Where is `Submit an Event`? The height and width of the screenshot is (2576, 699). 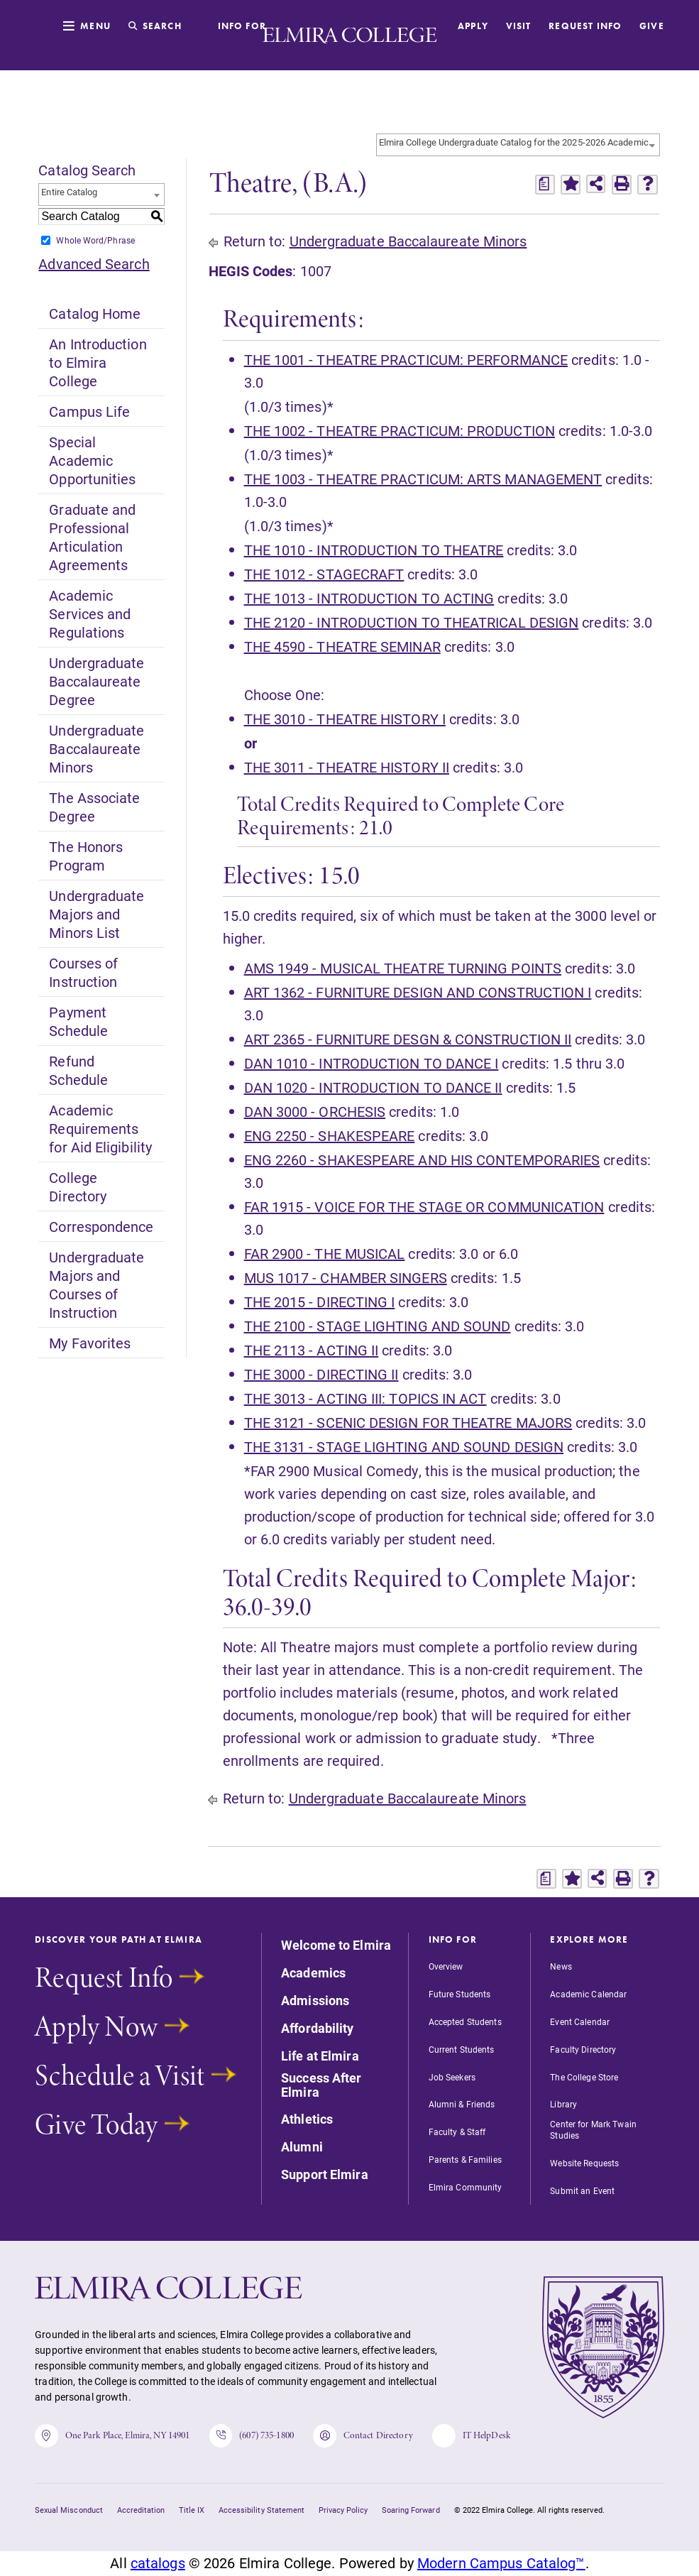 Submit an Event is located at coordinates (582, 2190).